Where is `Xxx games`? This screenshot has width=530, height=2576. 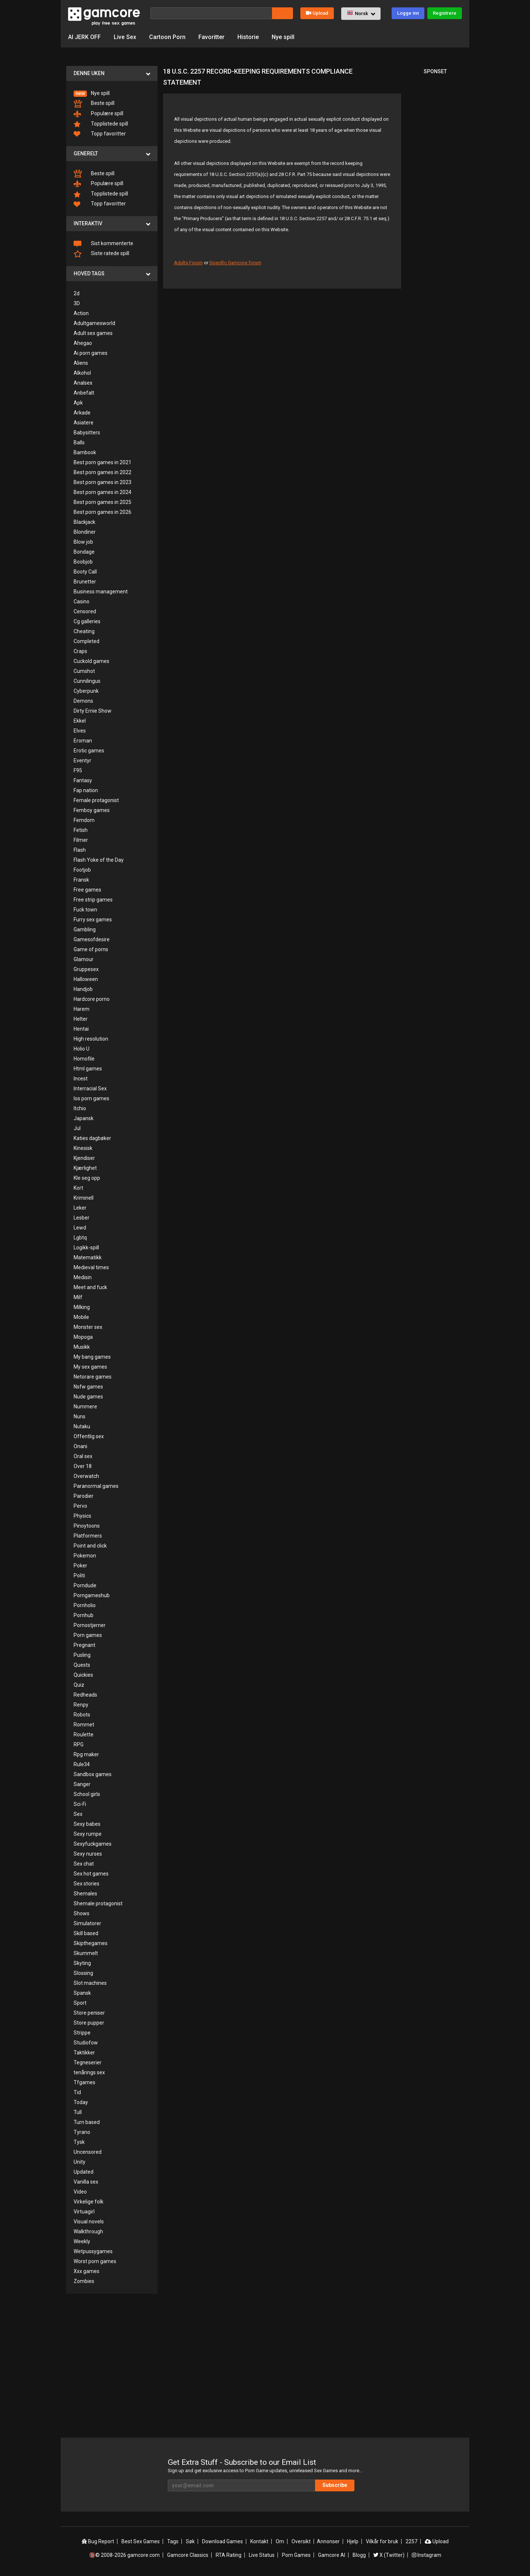 Xxx games is located at coordinates (86, 2271).